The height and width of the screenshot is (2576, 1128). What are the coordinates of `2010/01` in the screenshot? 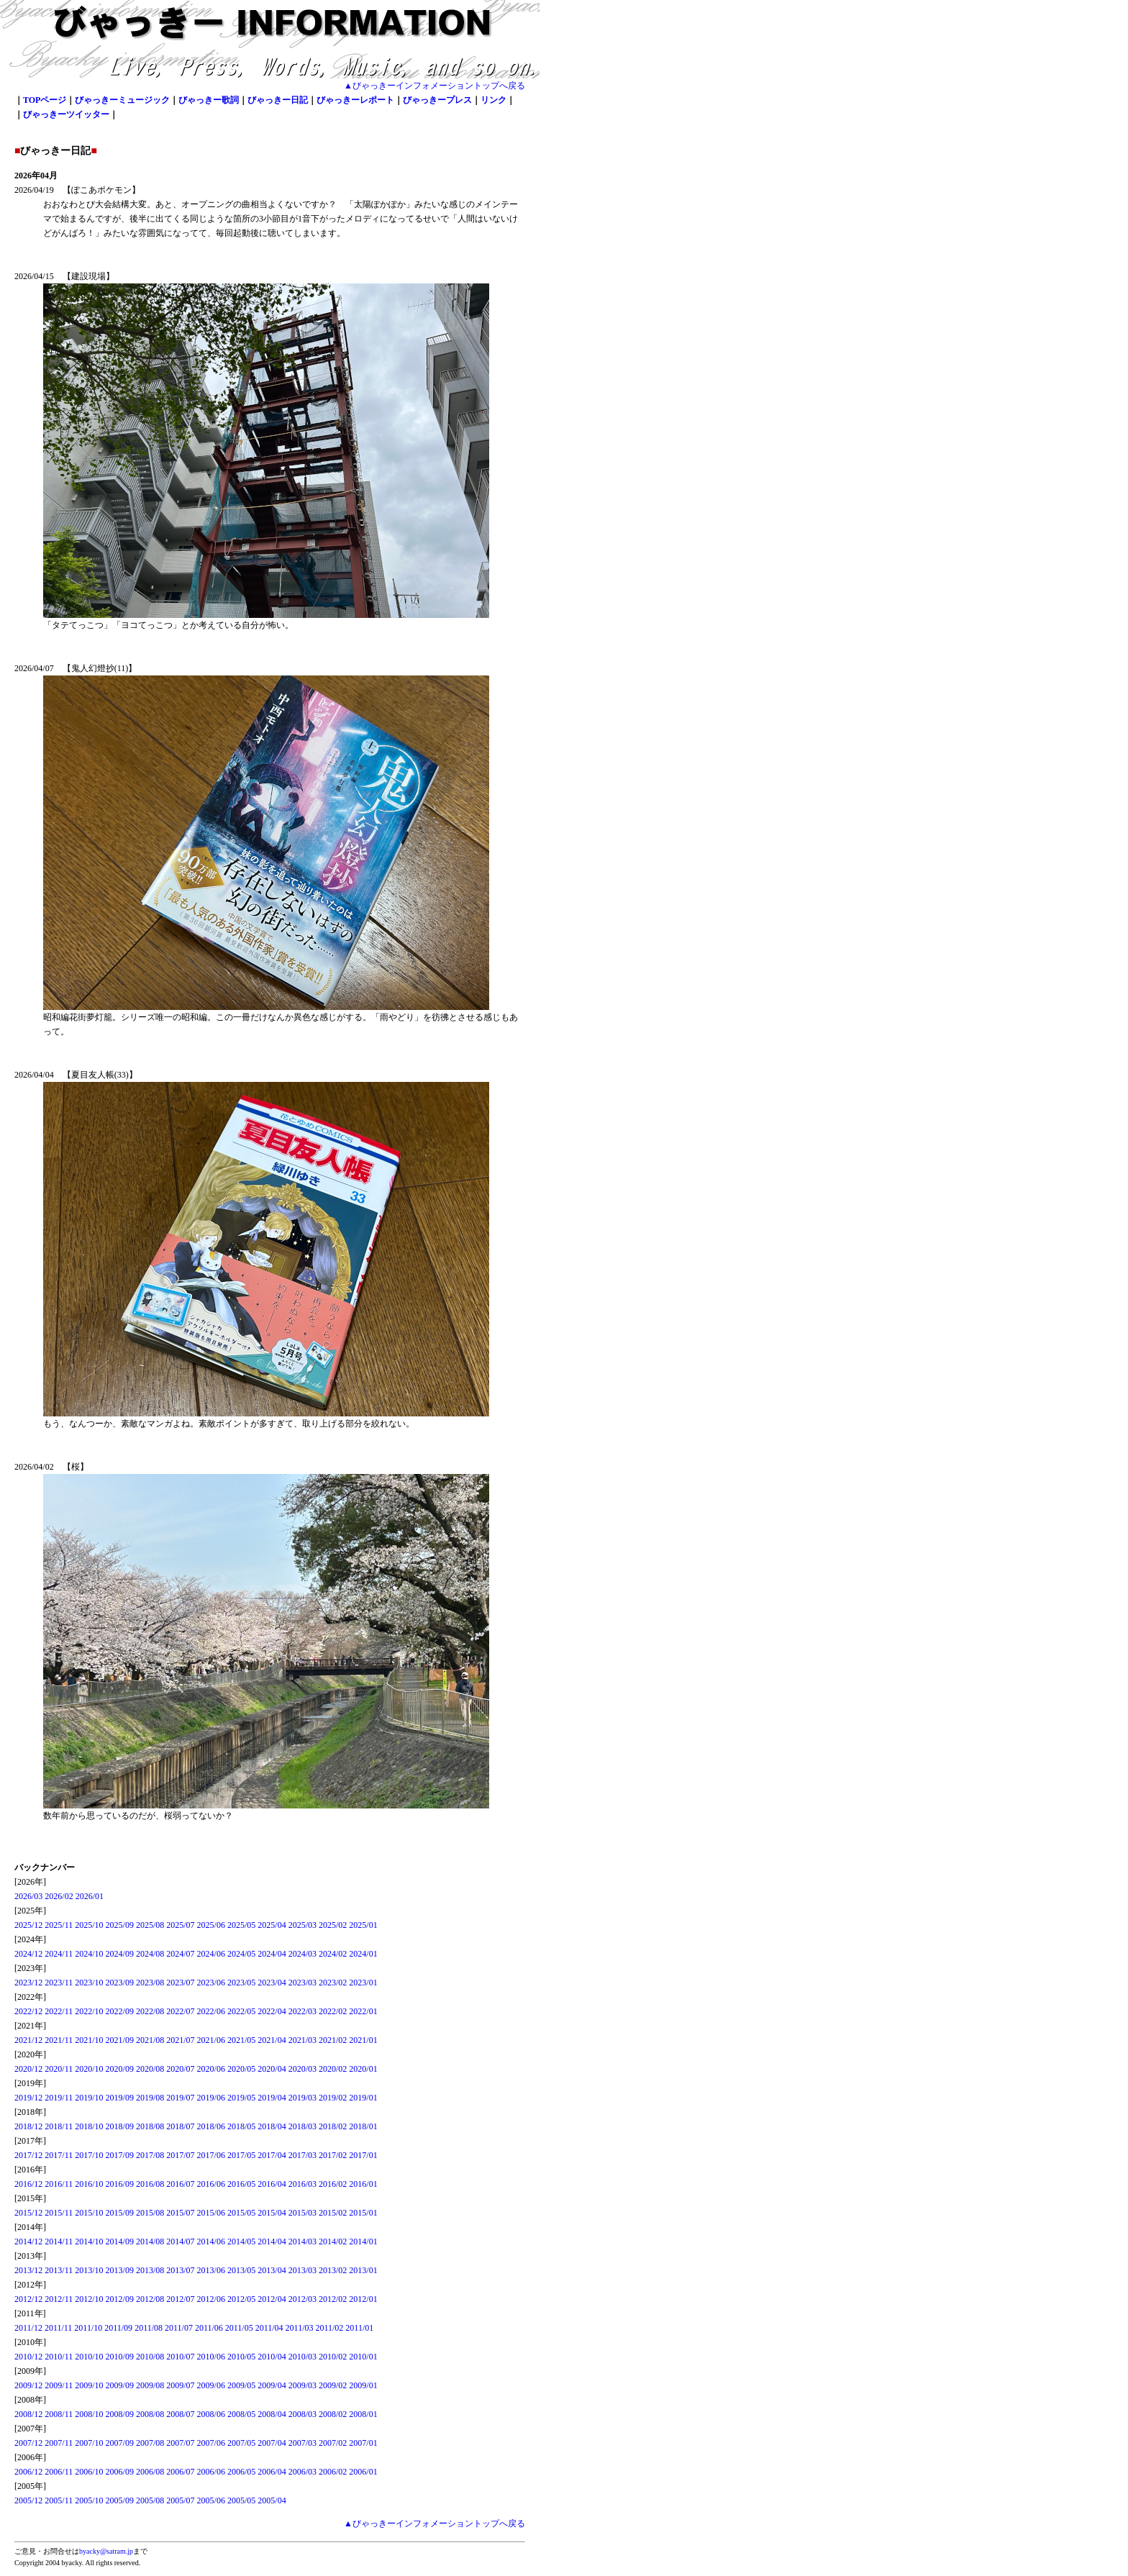 It's located at (363, 2357).